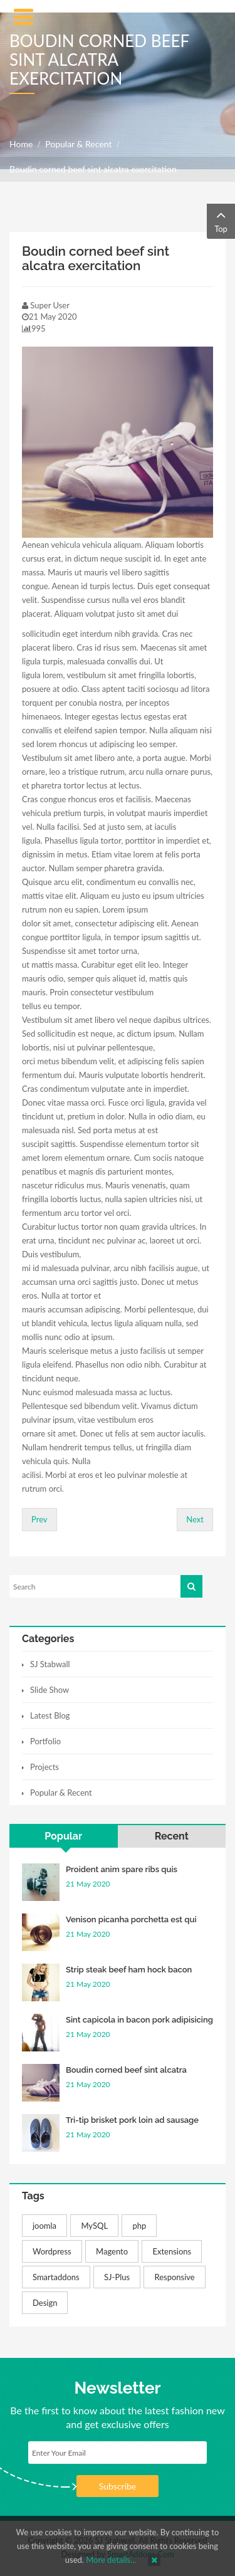 The height and width of the screenshot is (2576, 235). I want to click on php, so click(139, 2226).